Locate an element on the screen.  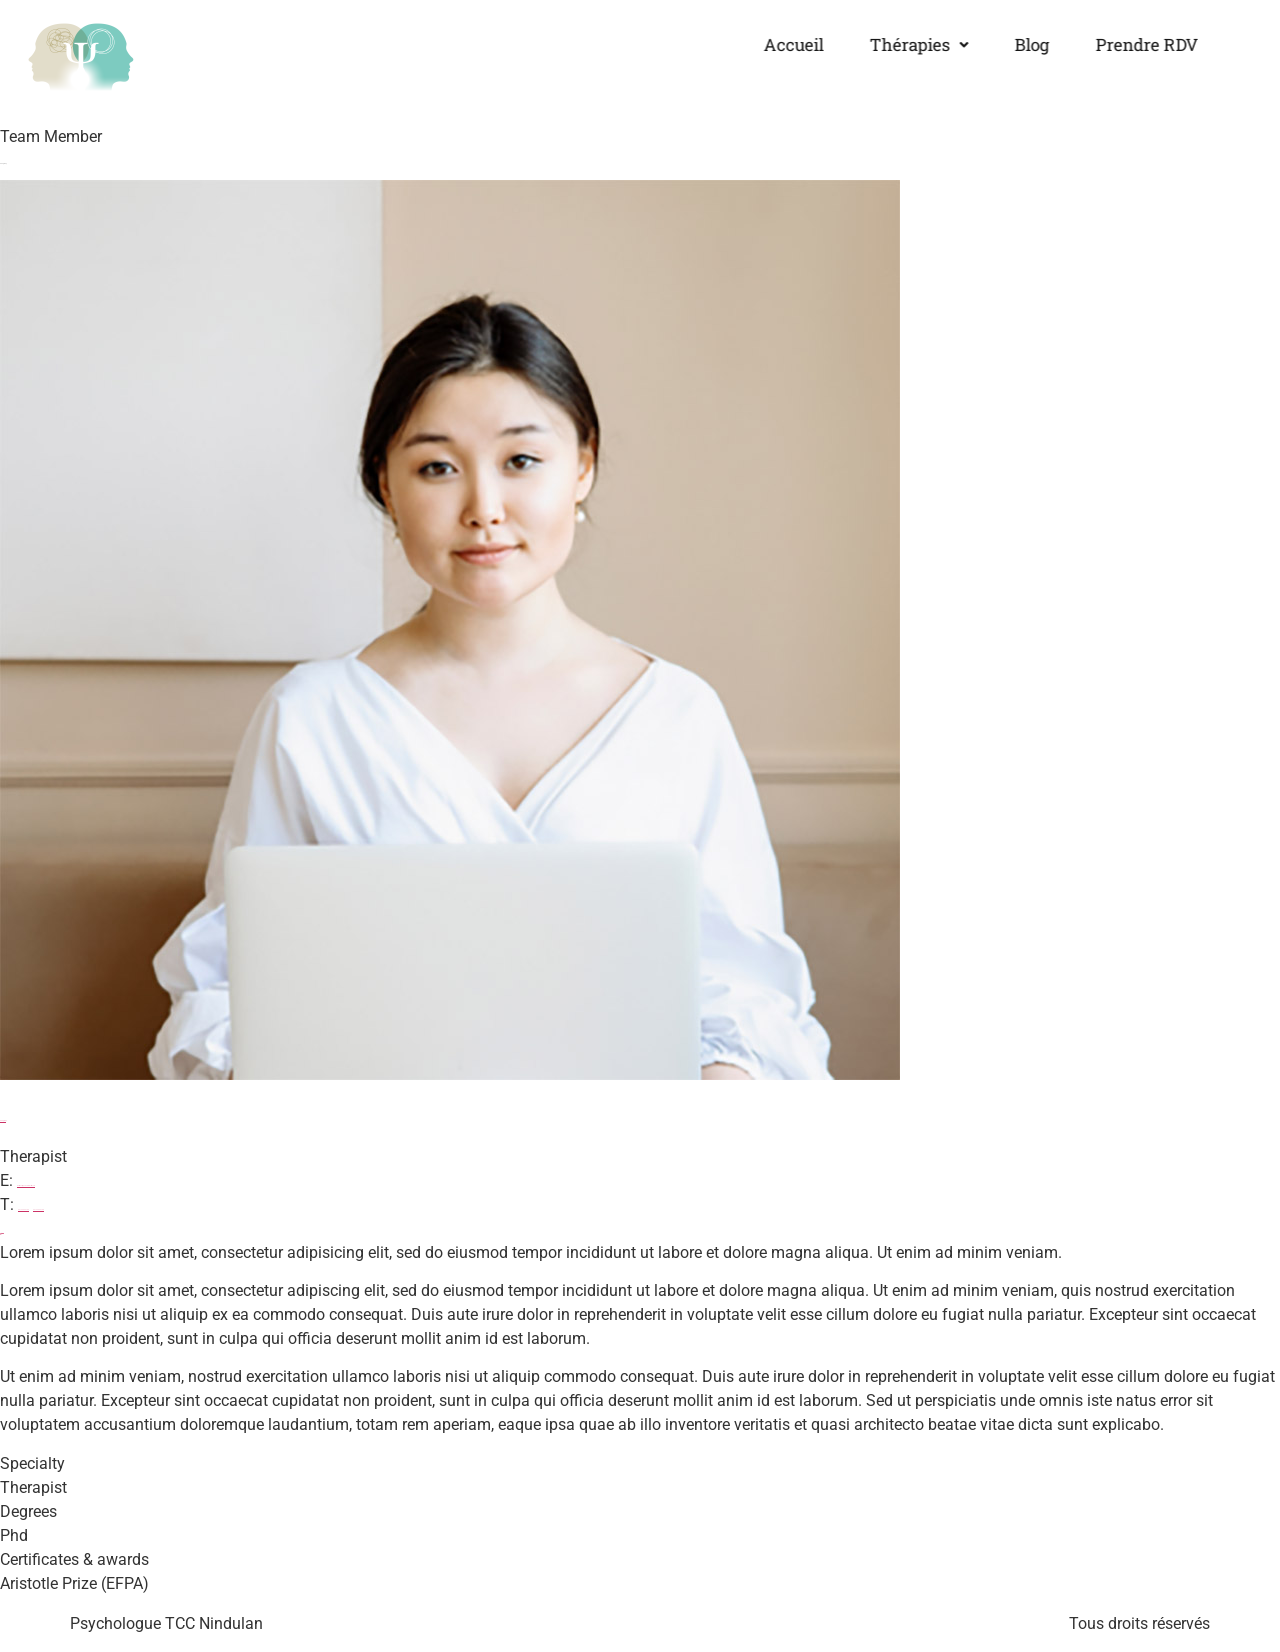
Thérapies is located at coordinates (889, 44).